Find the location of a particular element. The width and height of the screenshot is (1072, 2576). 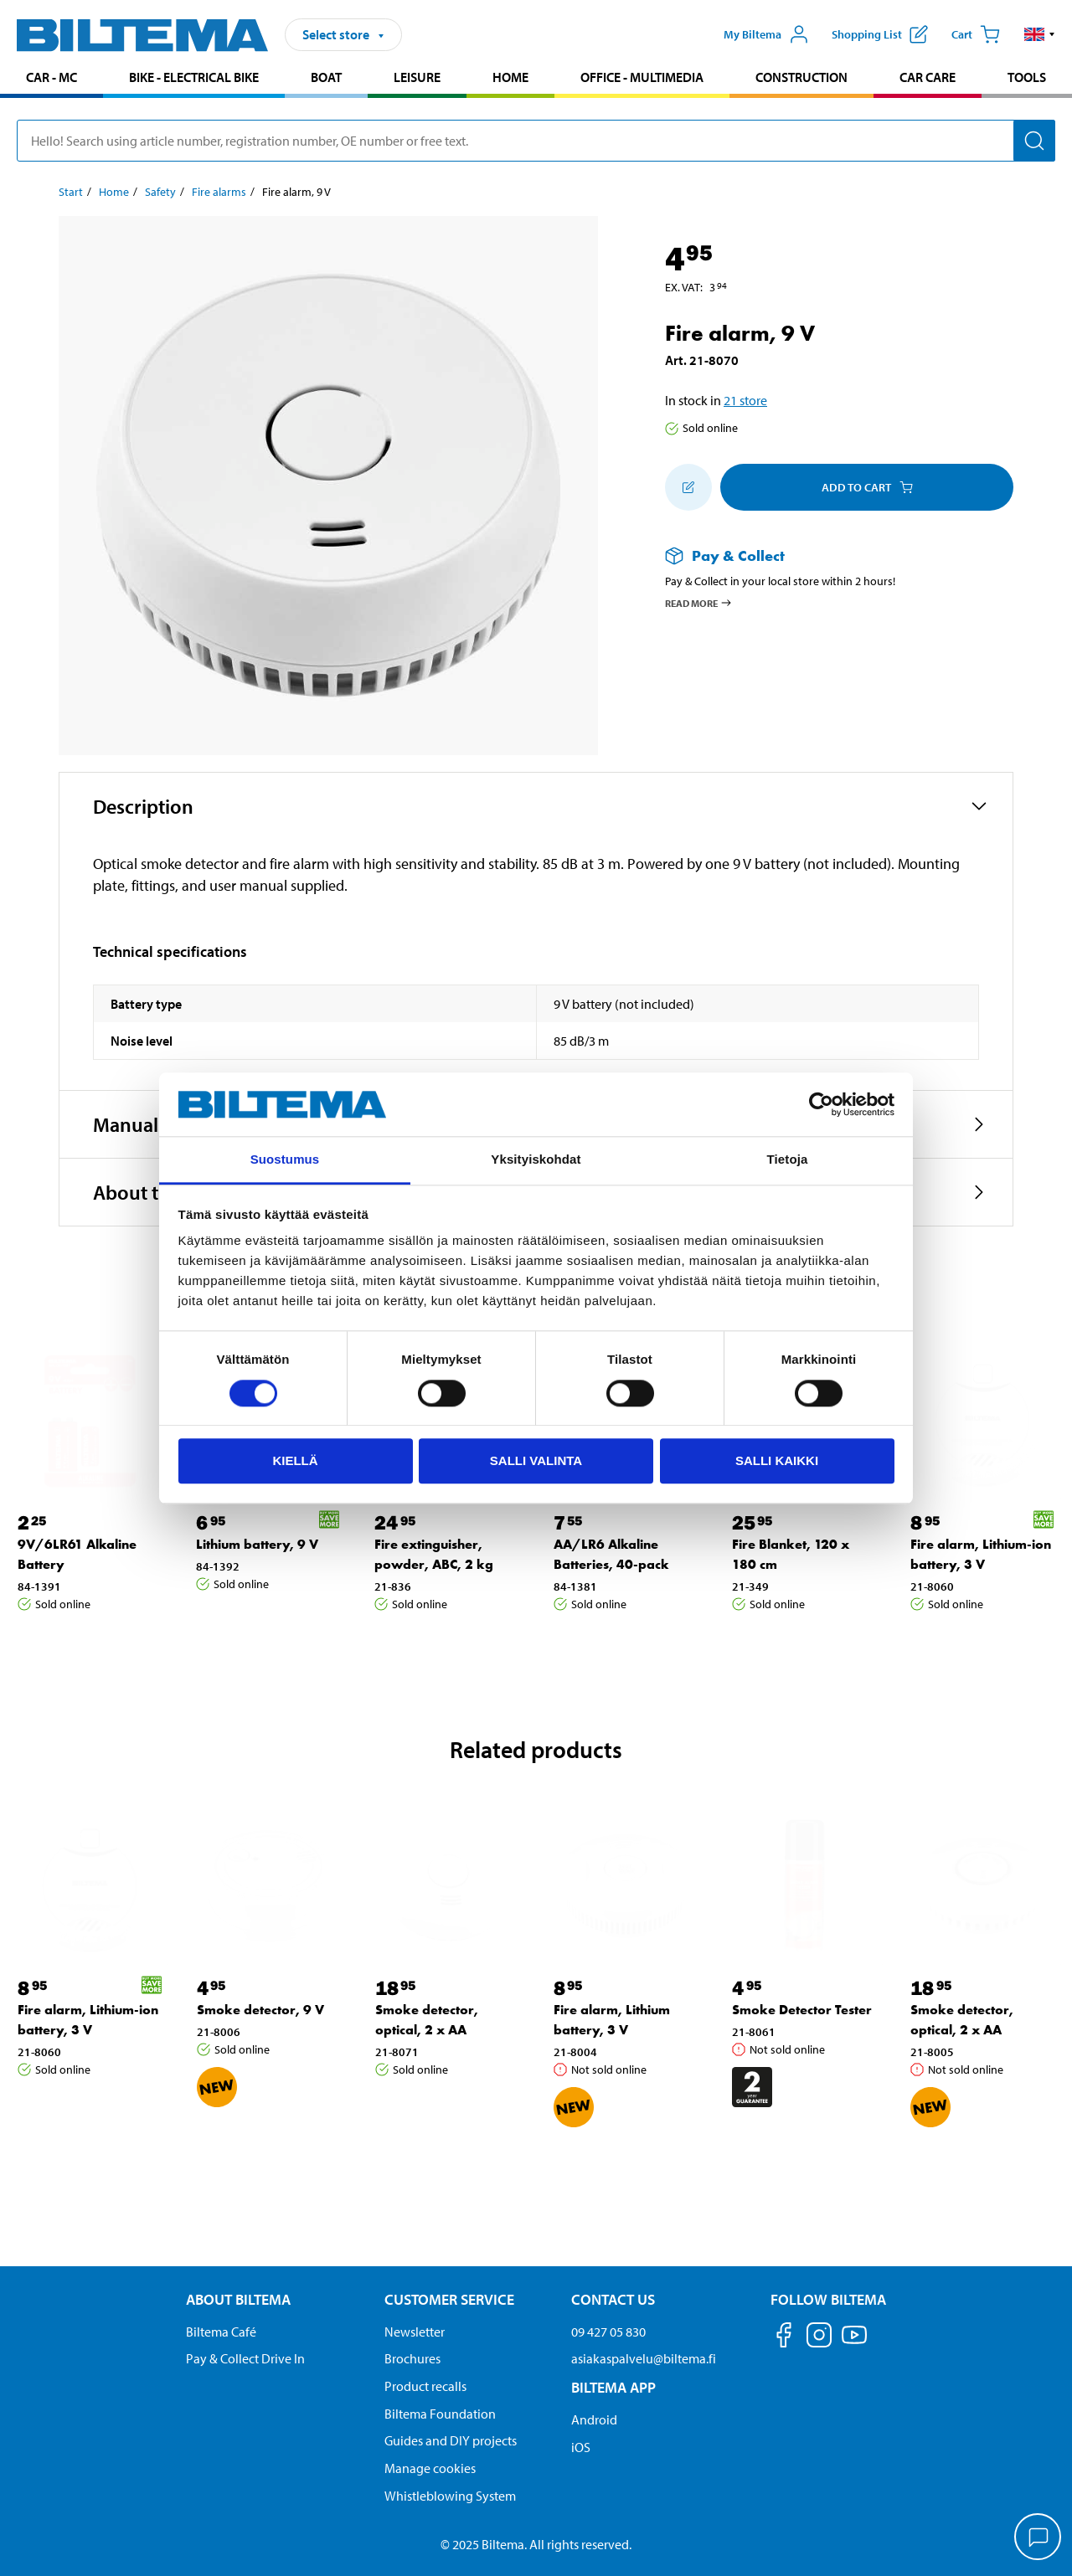

Brochures is located at coordinates (412, 2358).